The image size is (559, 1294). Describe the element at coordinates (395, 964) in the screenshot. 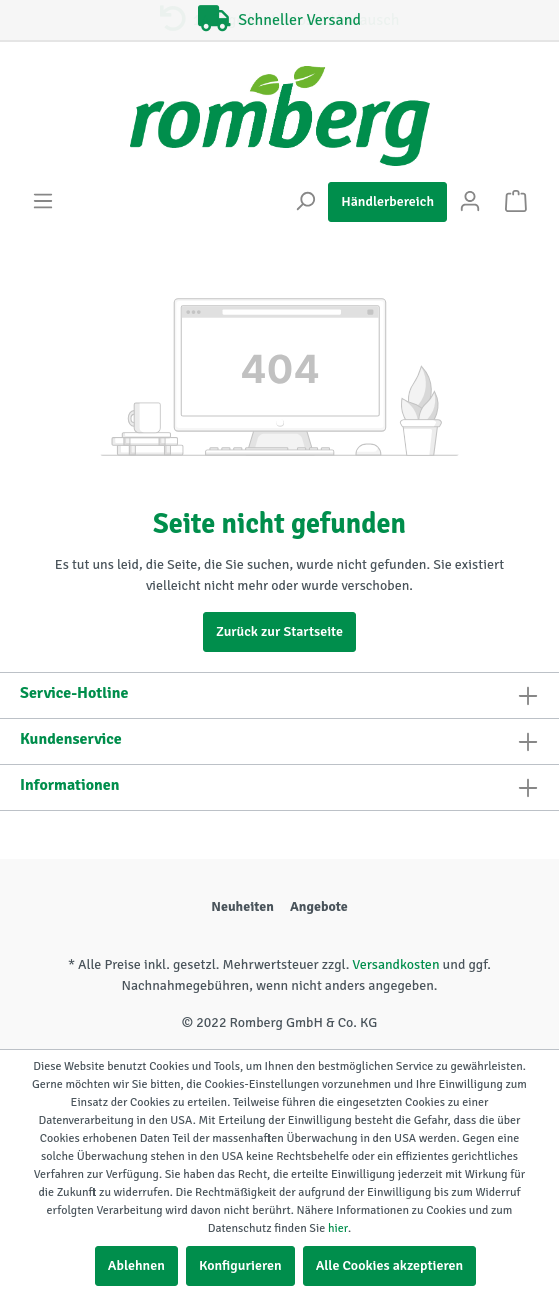

I see `Versandkosten` at that location.